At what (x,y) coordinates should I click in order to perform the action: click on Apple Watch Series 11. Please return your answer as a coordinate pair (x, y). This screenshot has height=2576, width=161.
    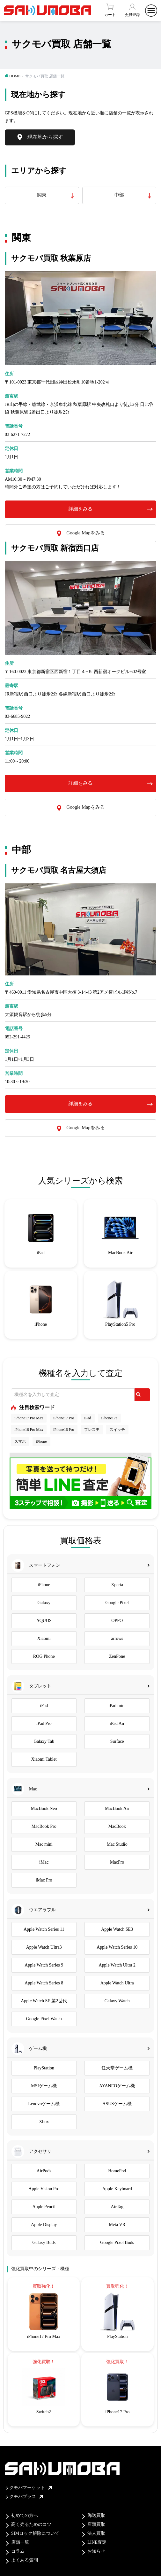
    Looking at the image, I should click on (44, 1929).